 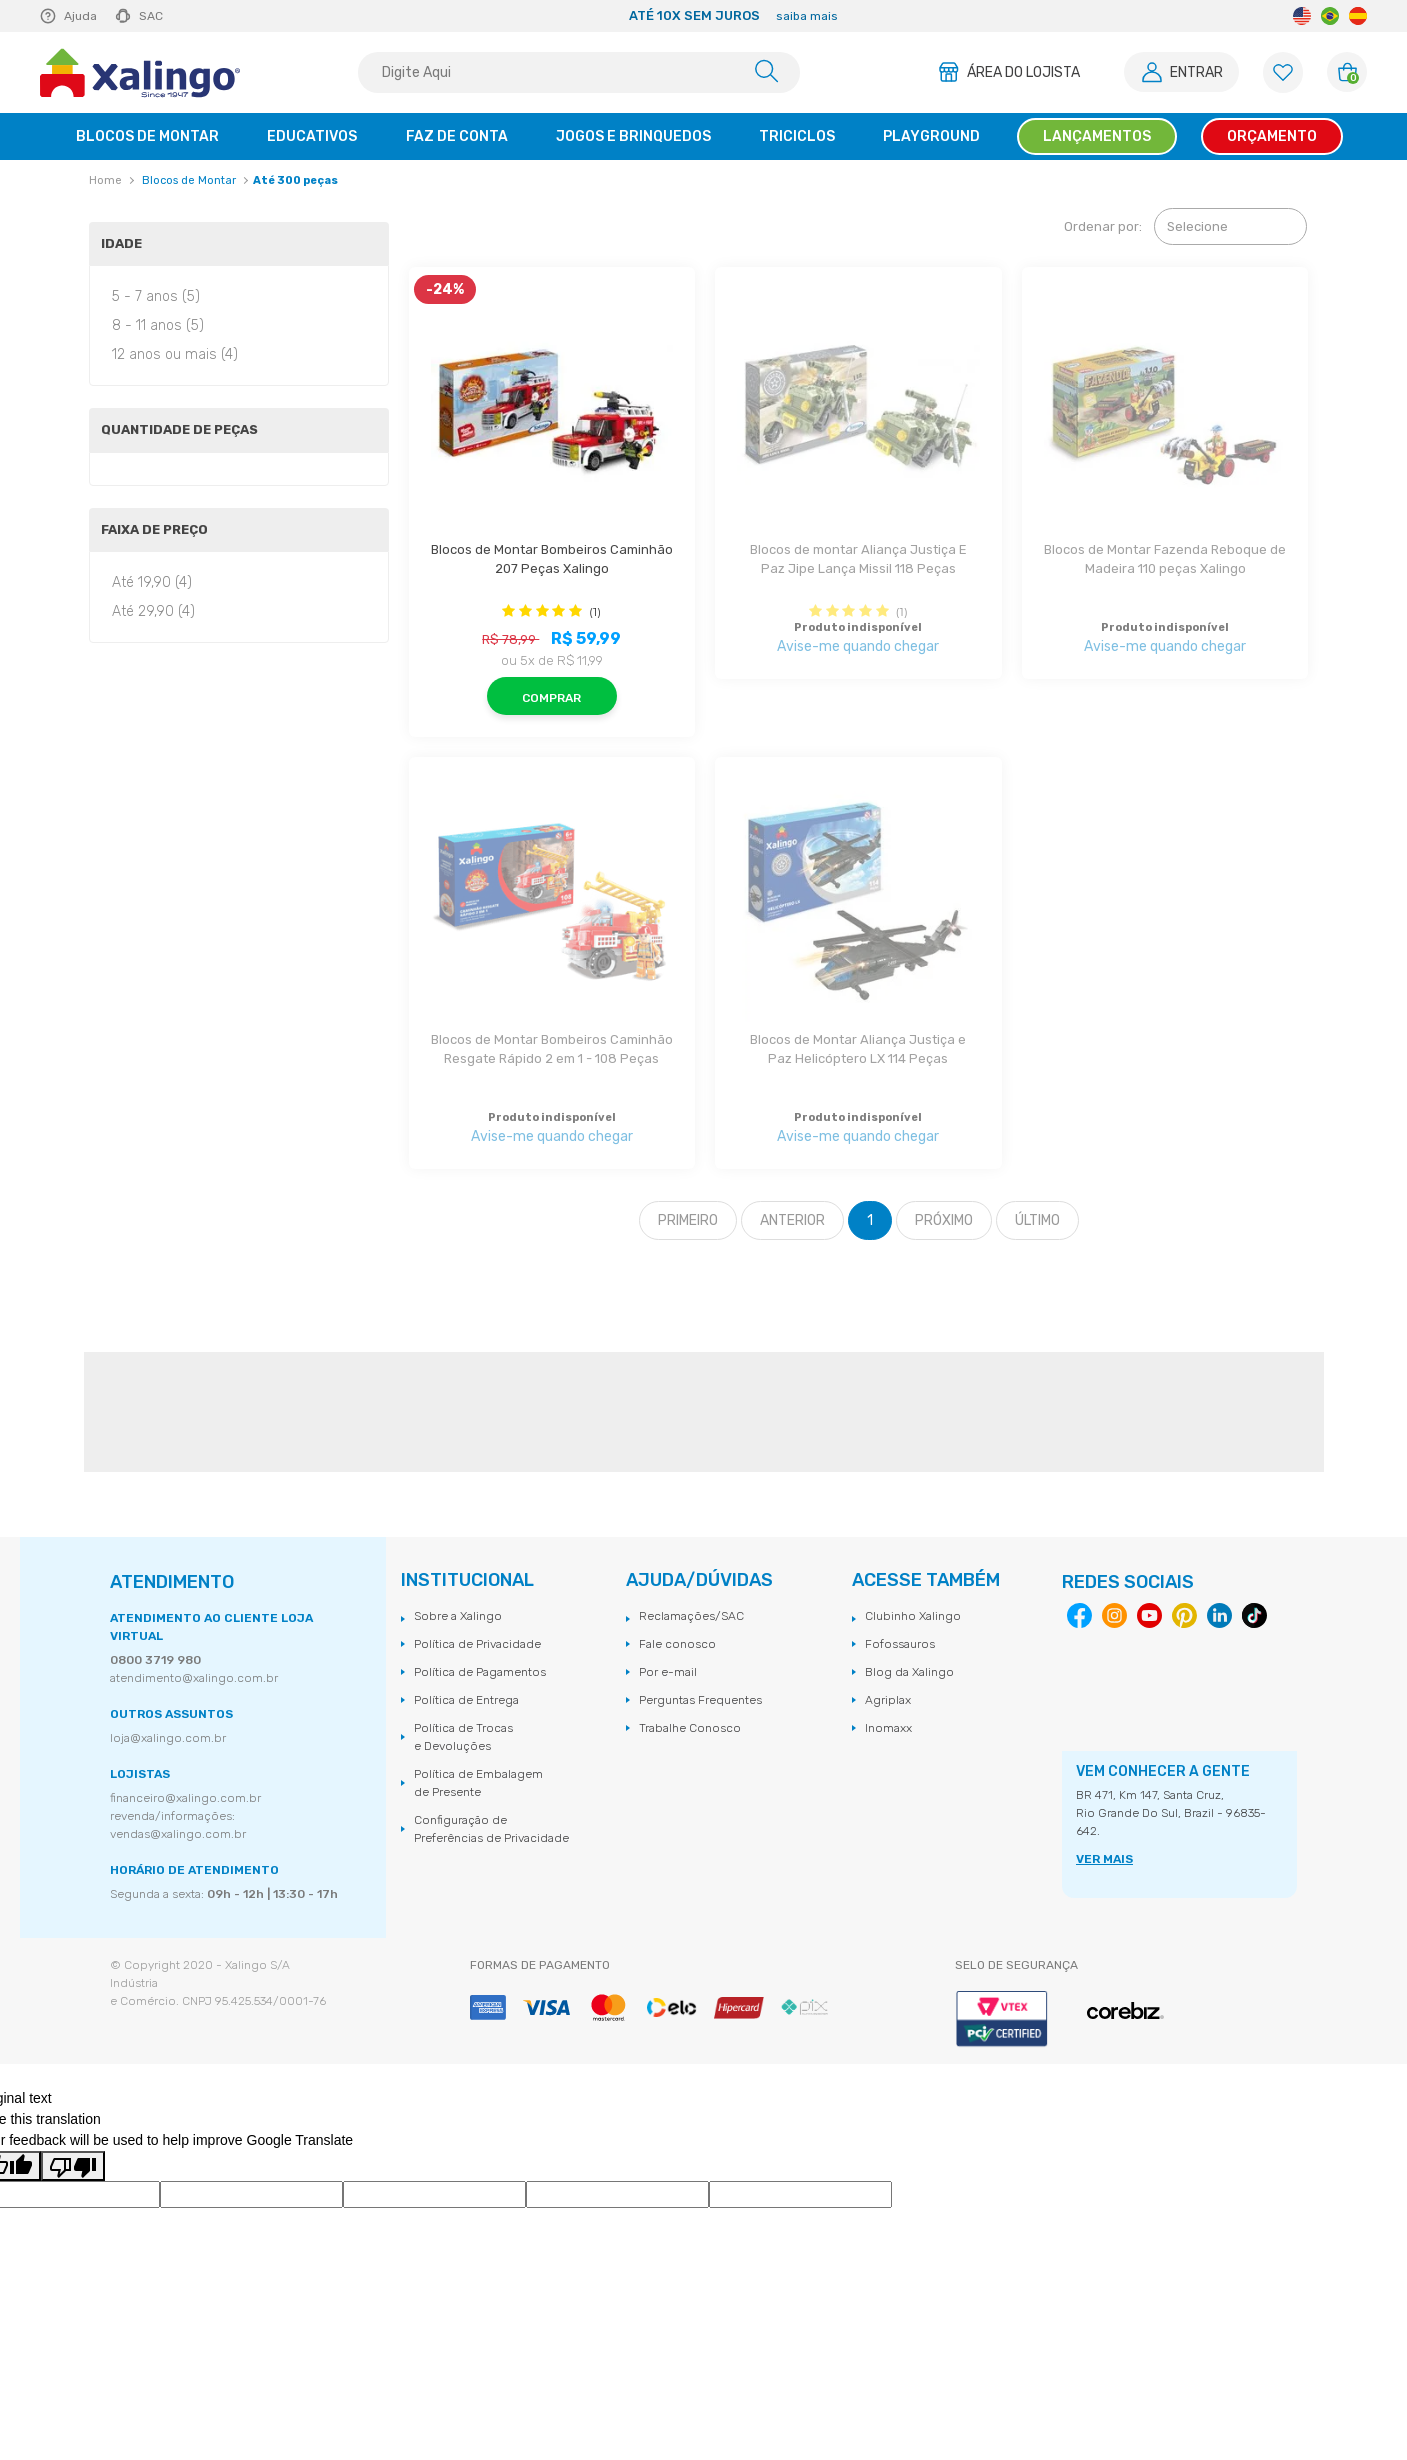 I want to click on SAC, so click(x=151, y=16).